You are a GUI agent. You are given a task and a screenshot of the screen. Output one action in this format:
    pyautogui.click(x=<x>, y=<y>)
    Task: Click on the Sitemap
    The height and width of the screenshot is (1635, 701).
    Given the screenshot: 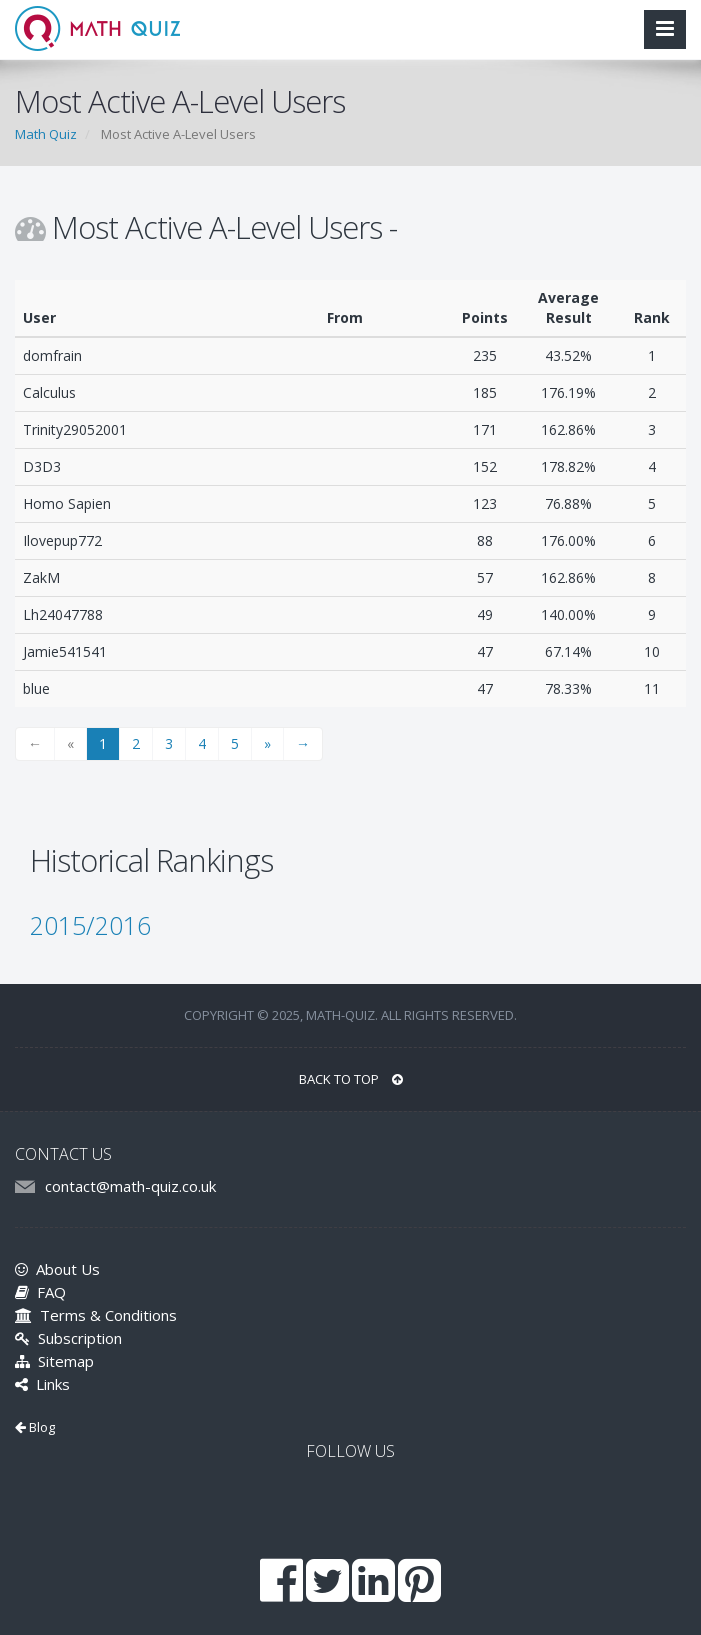 What is the action you would take?
    pyautogui.click(x=54, y=1361)
    